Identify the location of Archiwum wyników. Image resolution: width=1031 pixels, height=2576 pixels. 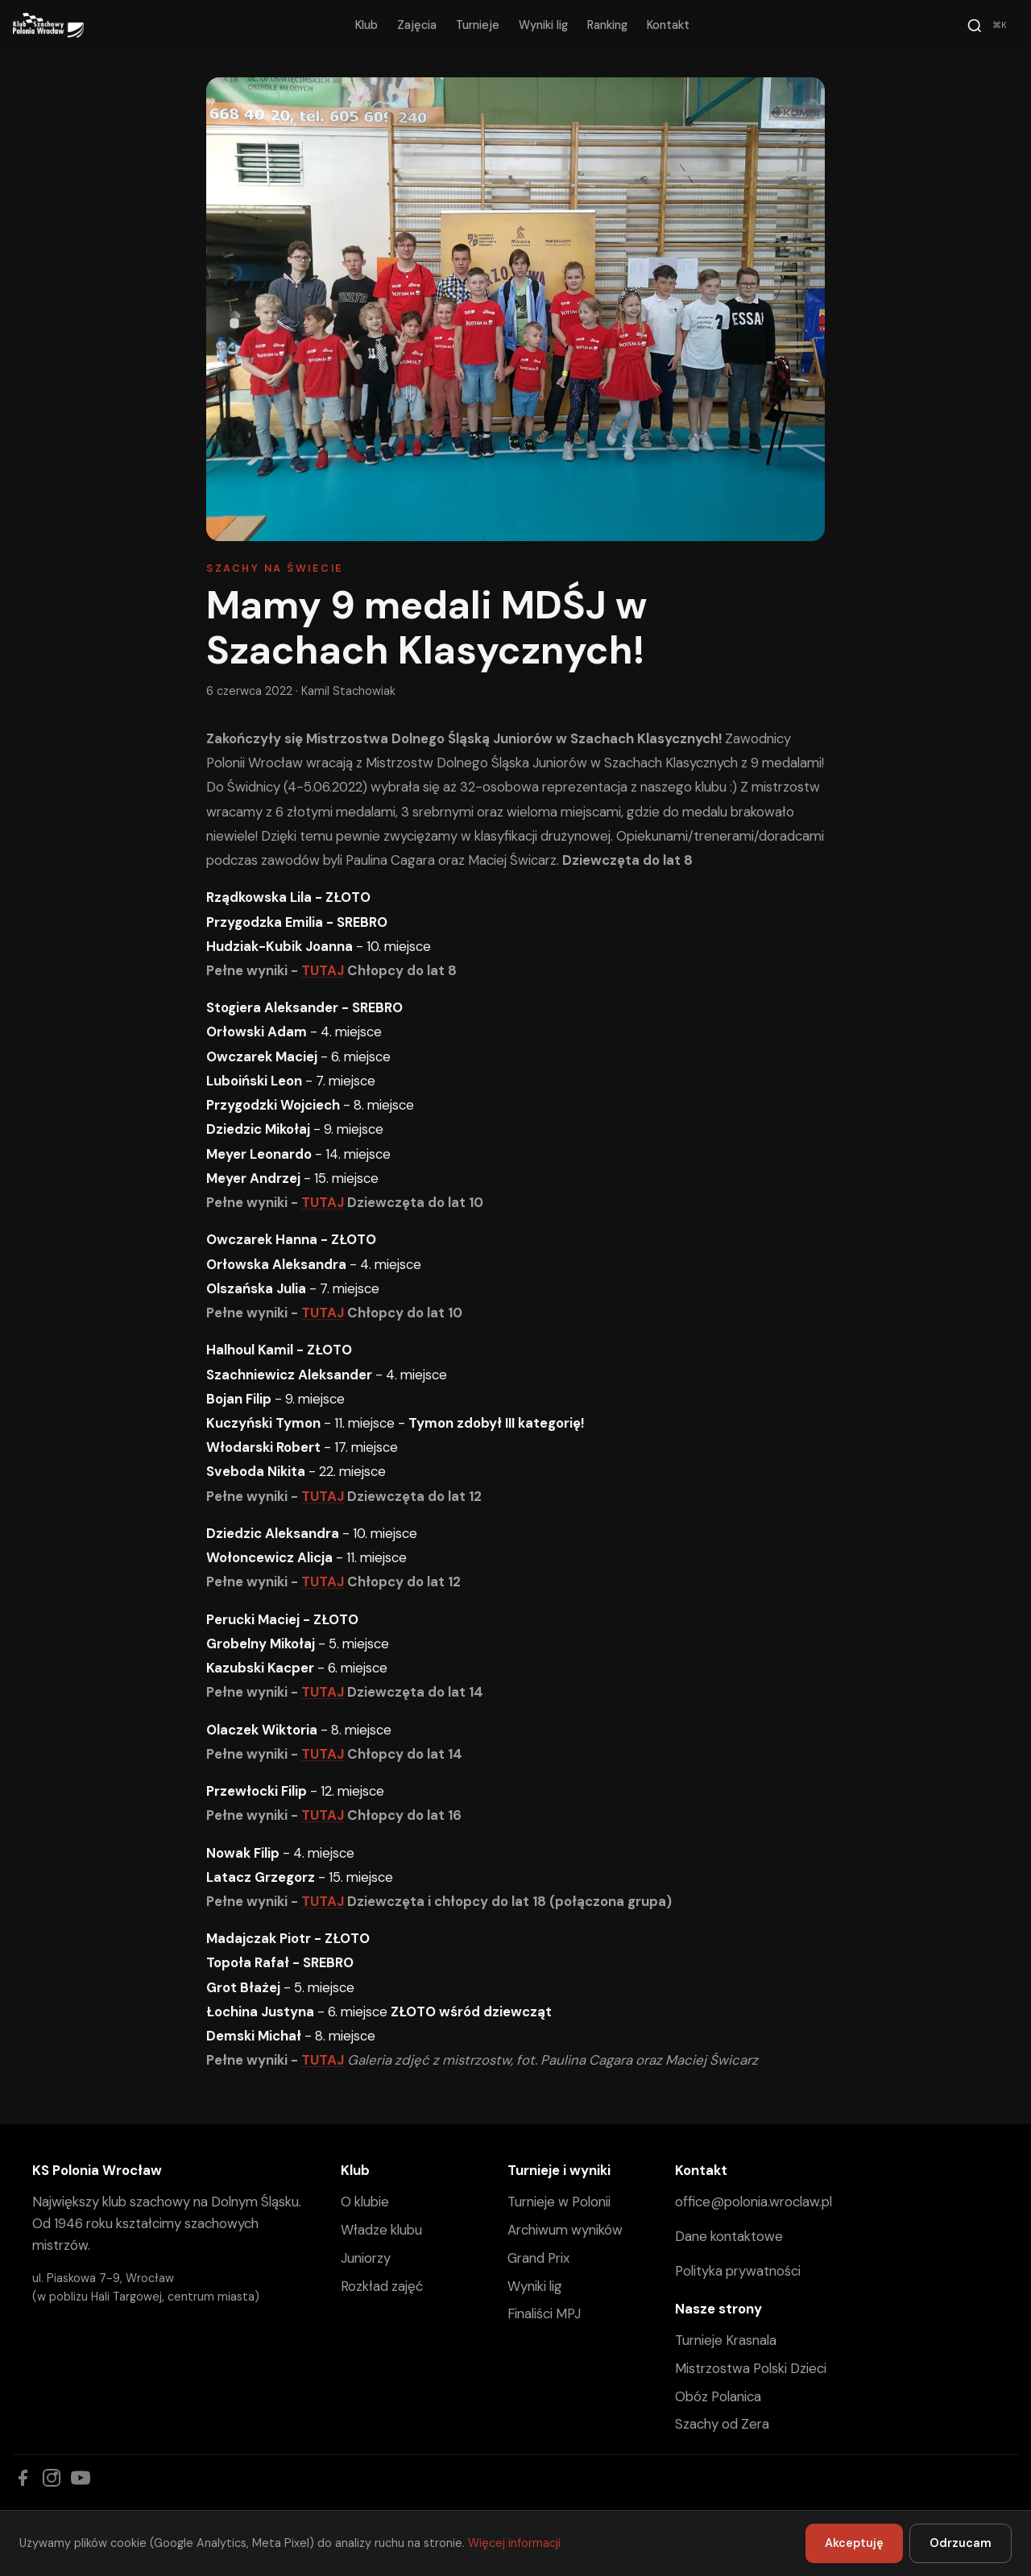
(565, 2230).